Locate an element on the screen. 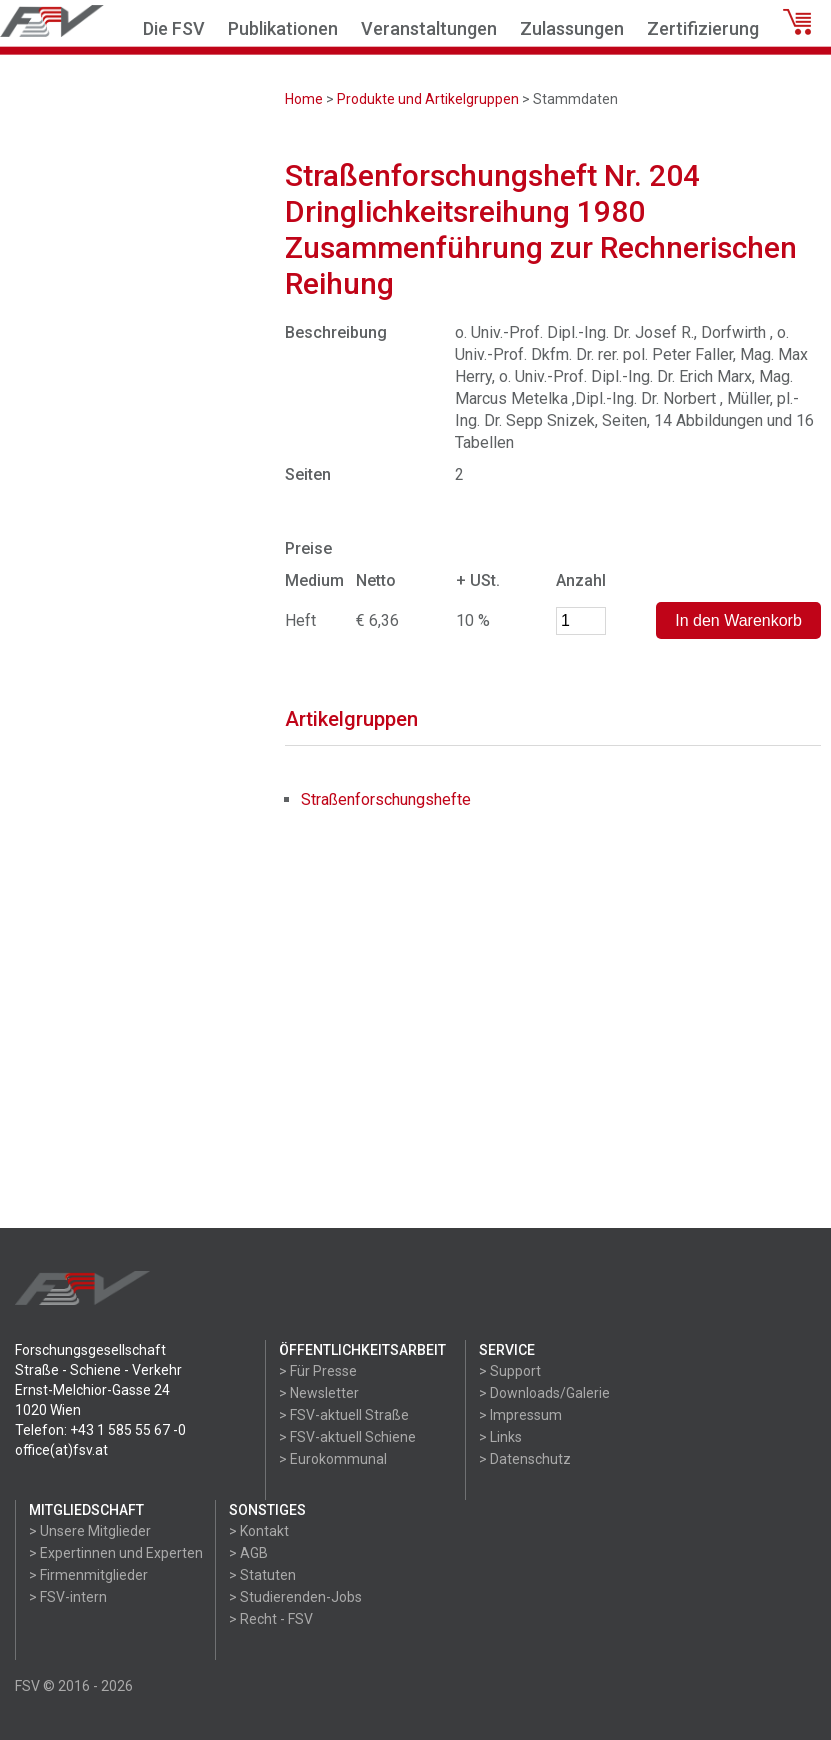  > Datenschutz is located at coordinates (525, 1459).